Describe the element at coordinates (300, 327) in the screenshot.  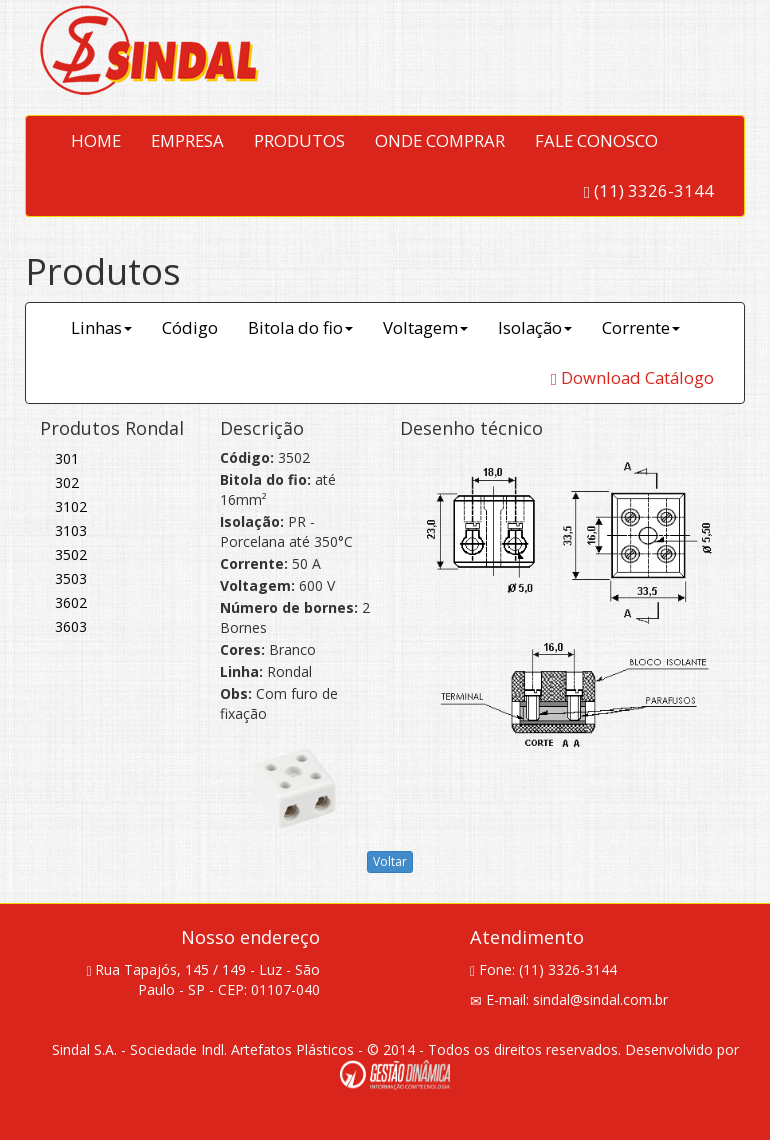
I see `Bitola do fio` at that location.